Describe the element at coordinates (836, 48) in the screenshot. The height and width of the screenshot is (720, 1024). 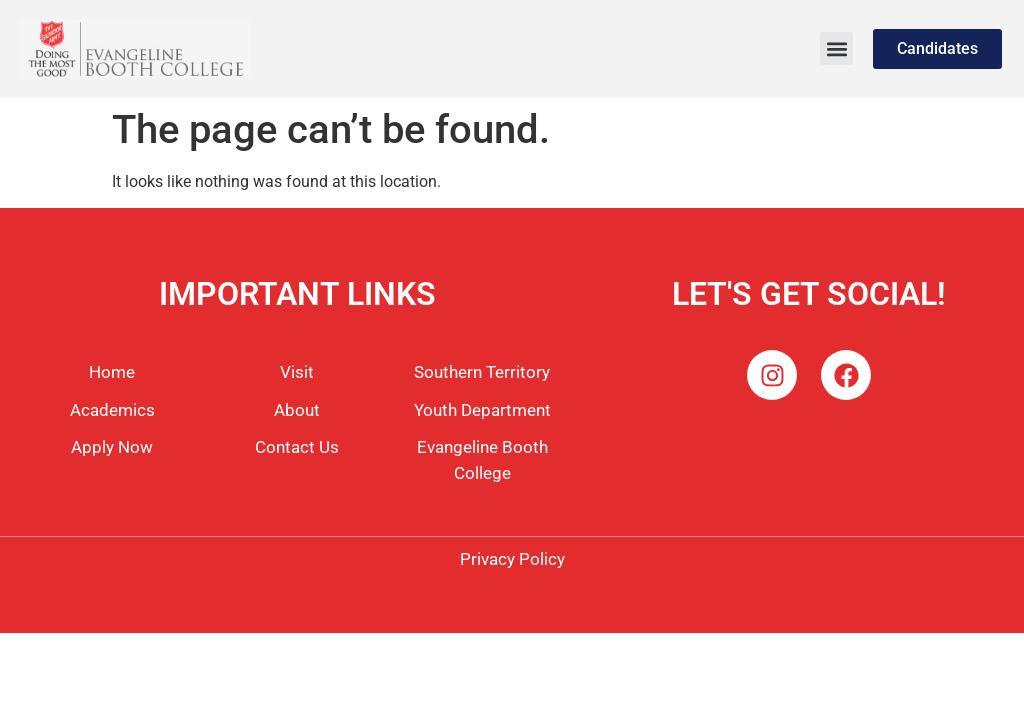
I see `[button]` at that location.